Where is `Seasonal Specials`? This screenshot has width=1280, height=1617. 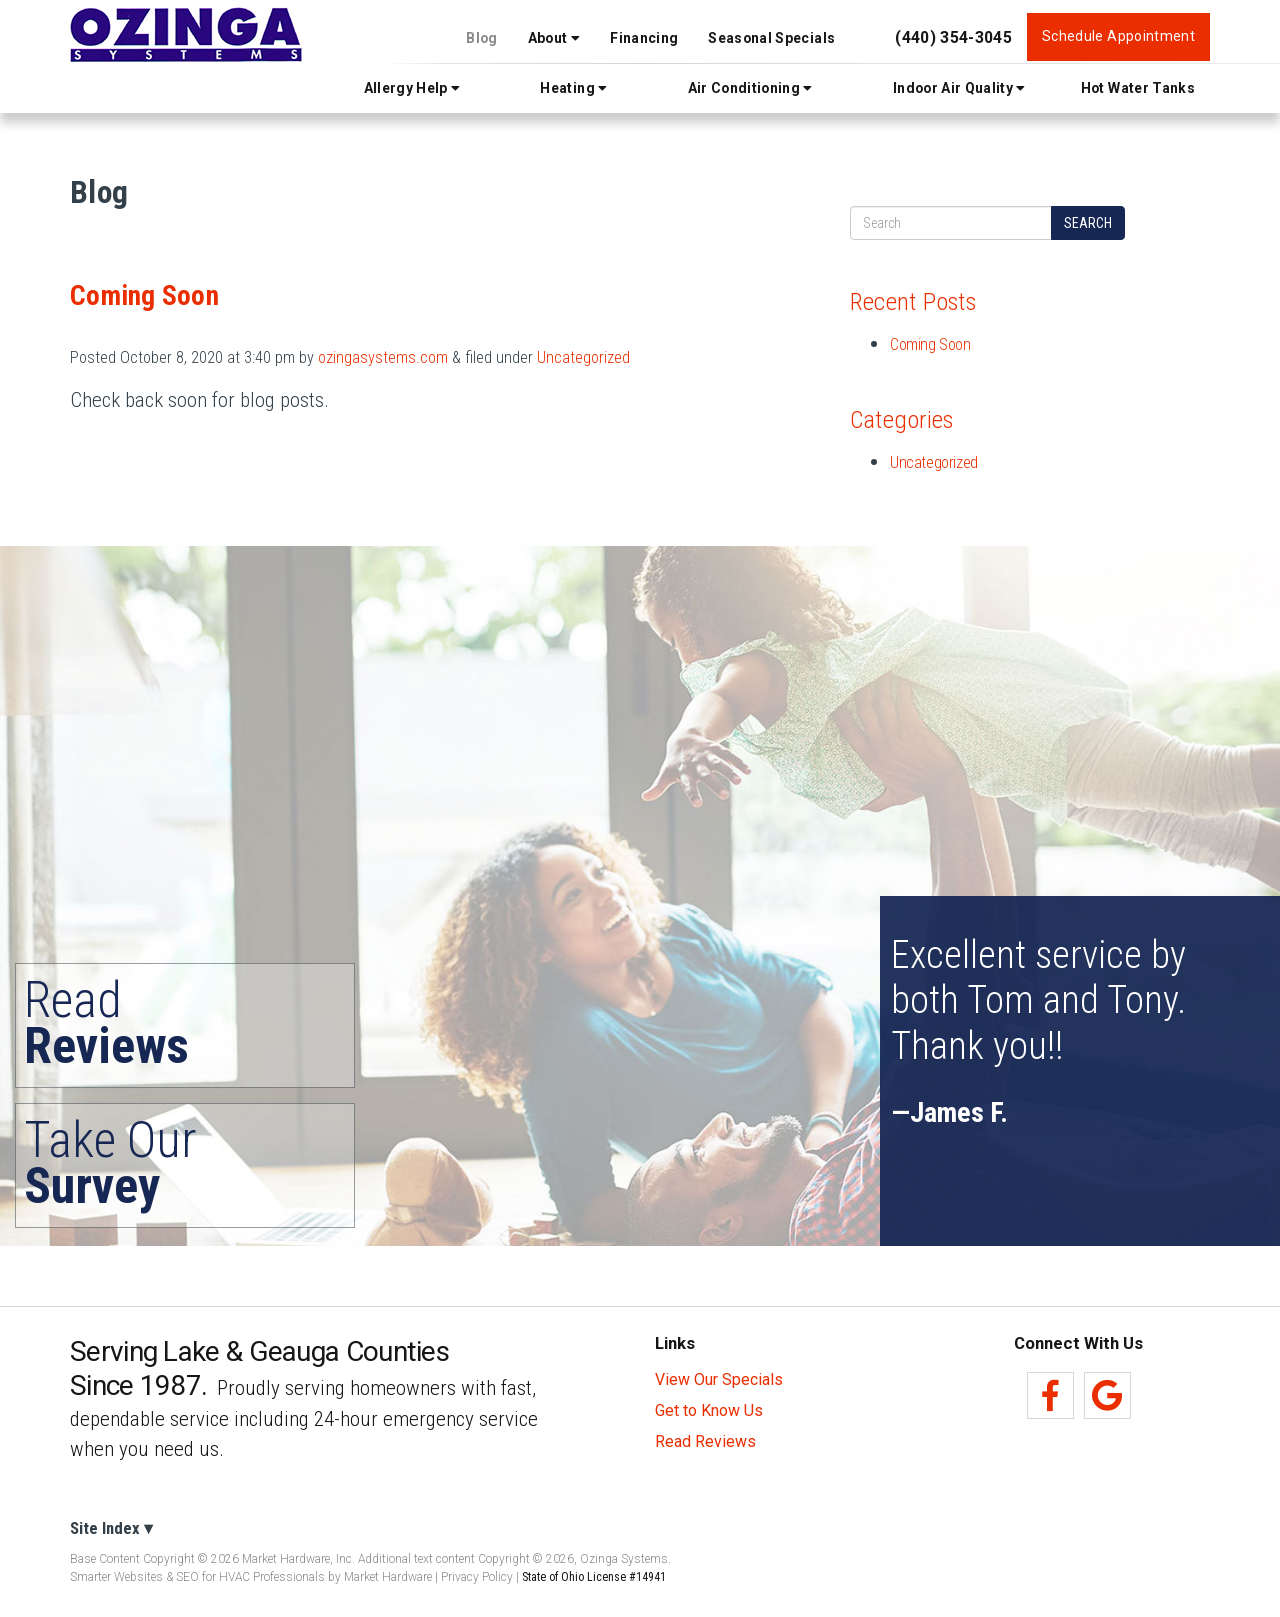
Seasonal Specials is located at coordinates (771, 38).